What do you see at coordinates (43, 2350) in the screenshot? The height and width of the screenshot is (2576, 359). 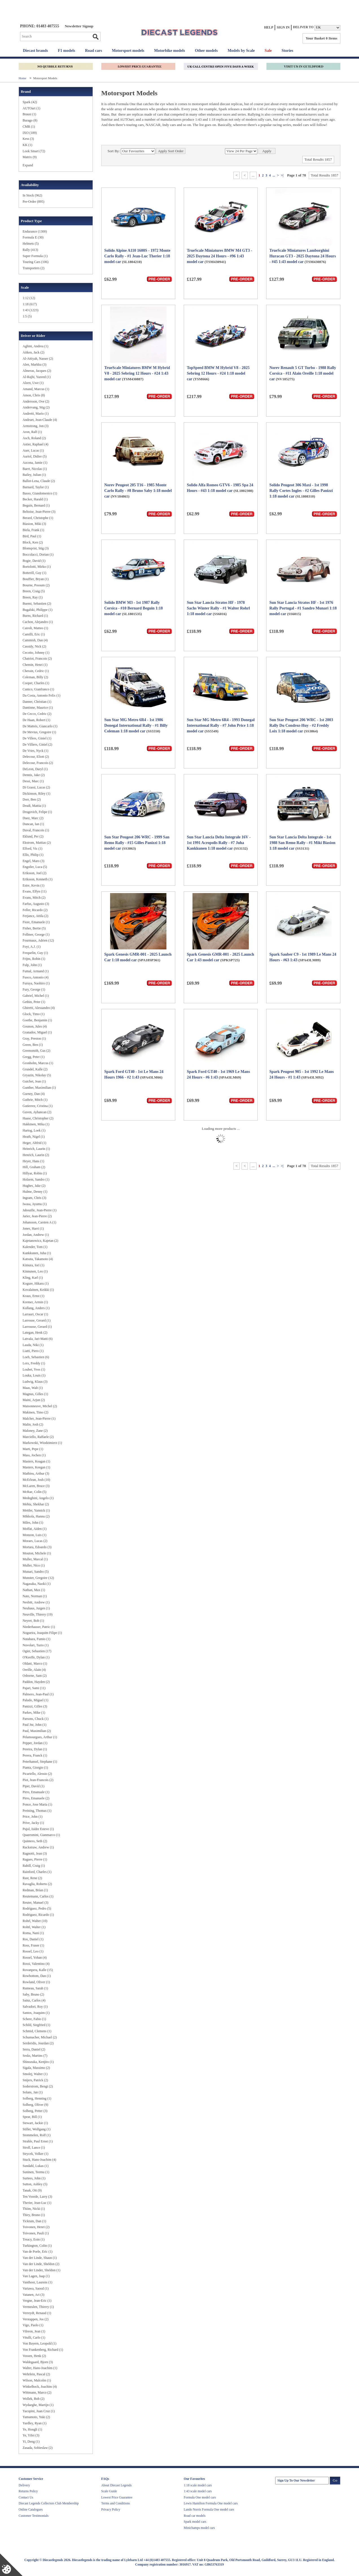 I see `Von Frankenberg, Richard (1)` at bounding box center [43, 2350].